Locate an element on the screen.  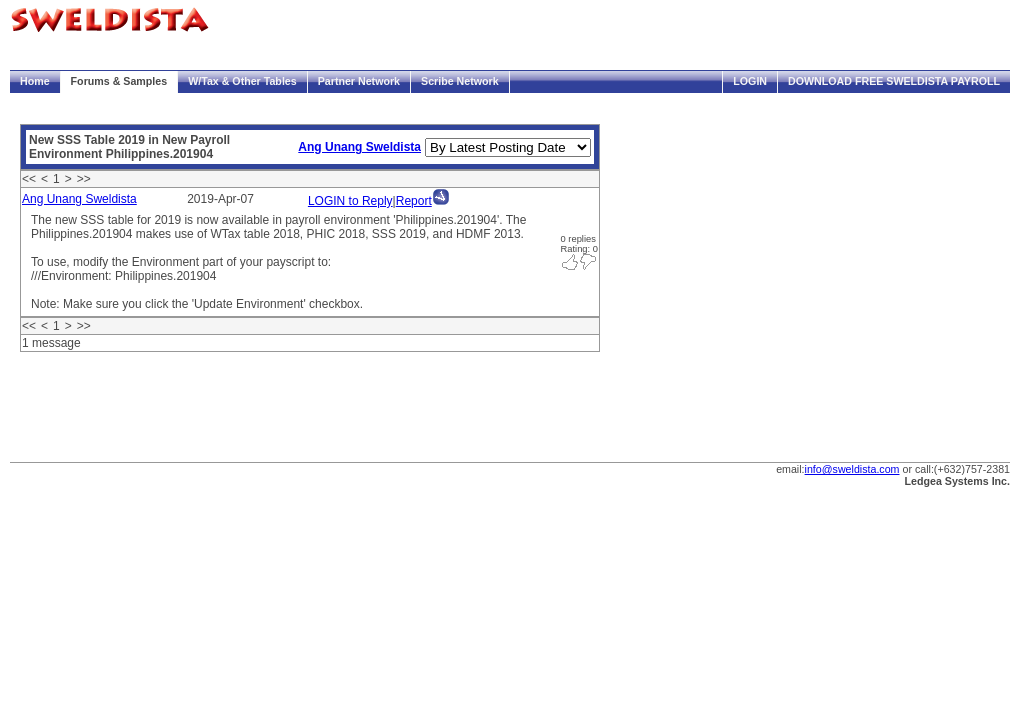
Partner Network is located at coordinates (359, 81).